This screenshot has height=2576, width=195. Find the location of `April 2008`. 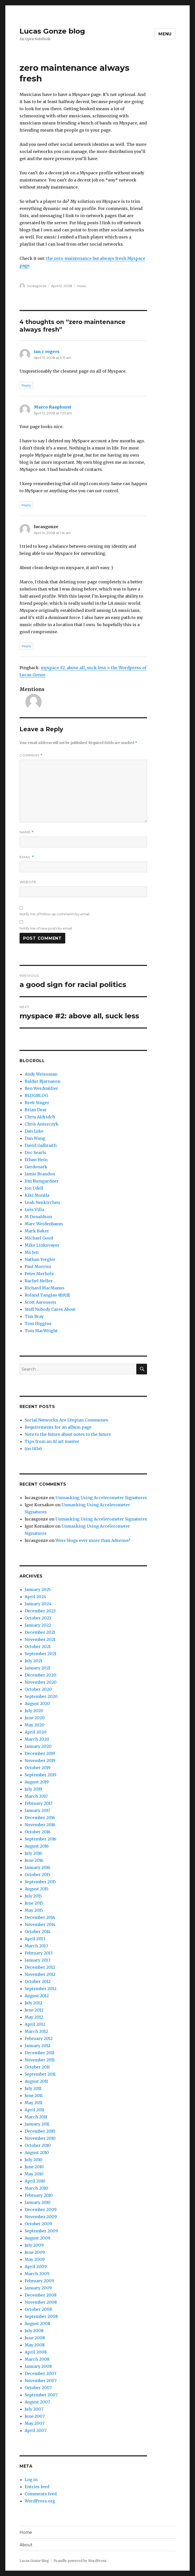

April 2008 is located at coordinates (36, 2352).